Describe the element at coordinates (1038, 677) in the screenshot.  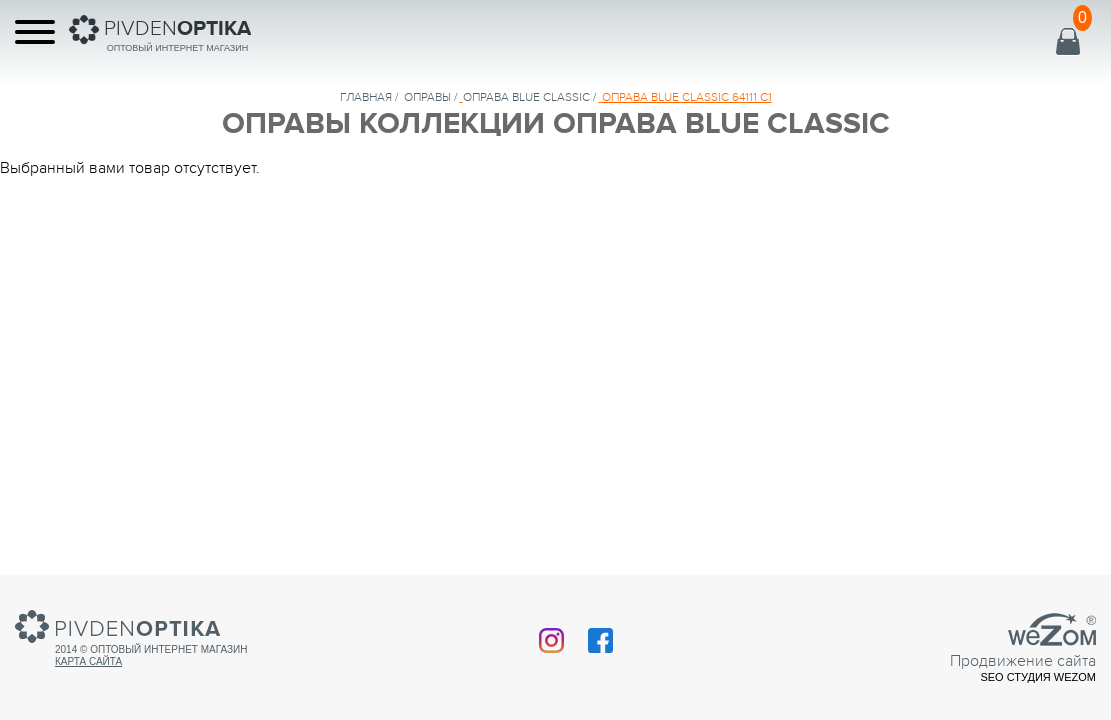
I see `SEO студия Wezom` at that location.